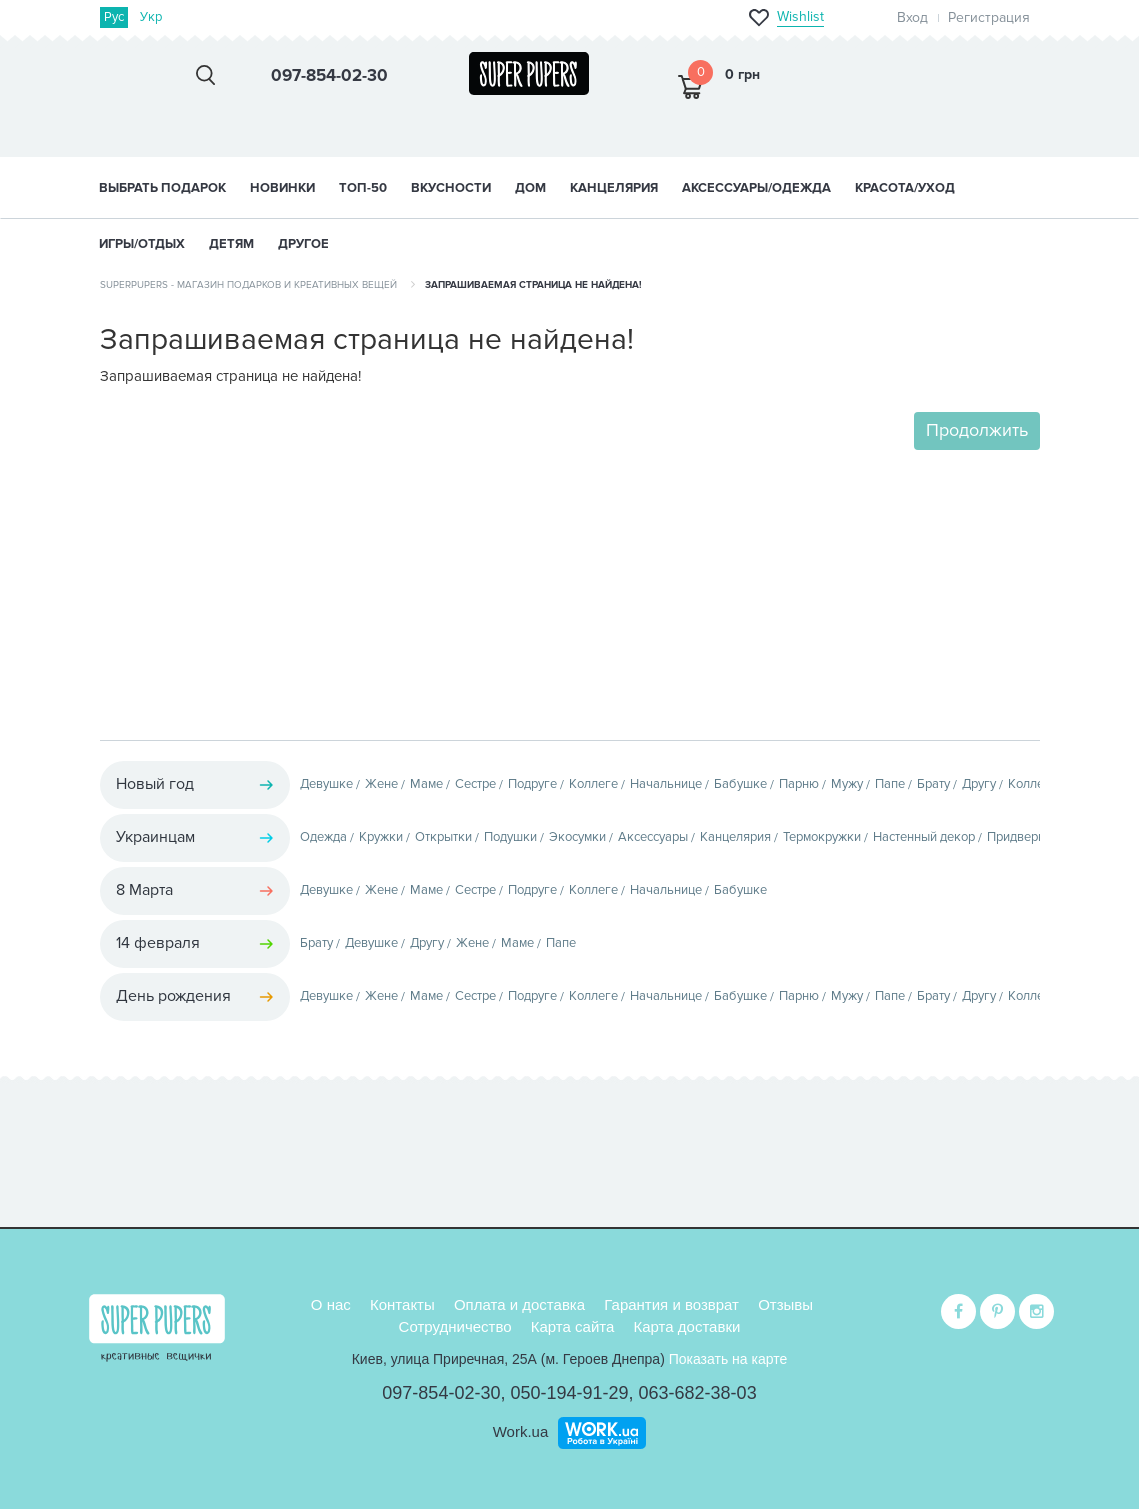  Describe the element at coordinates (728, 1359) in the screenshot. I see `Показать на карте` at that location.